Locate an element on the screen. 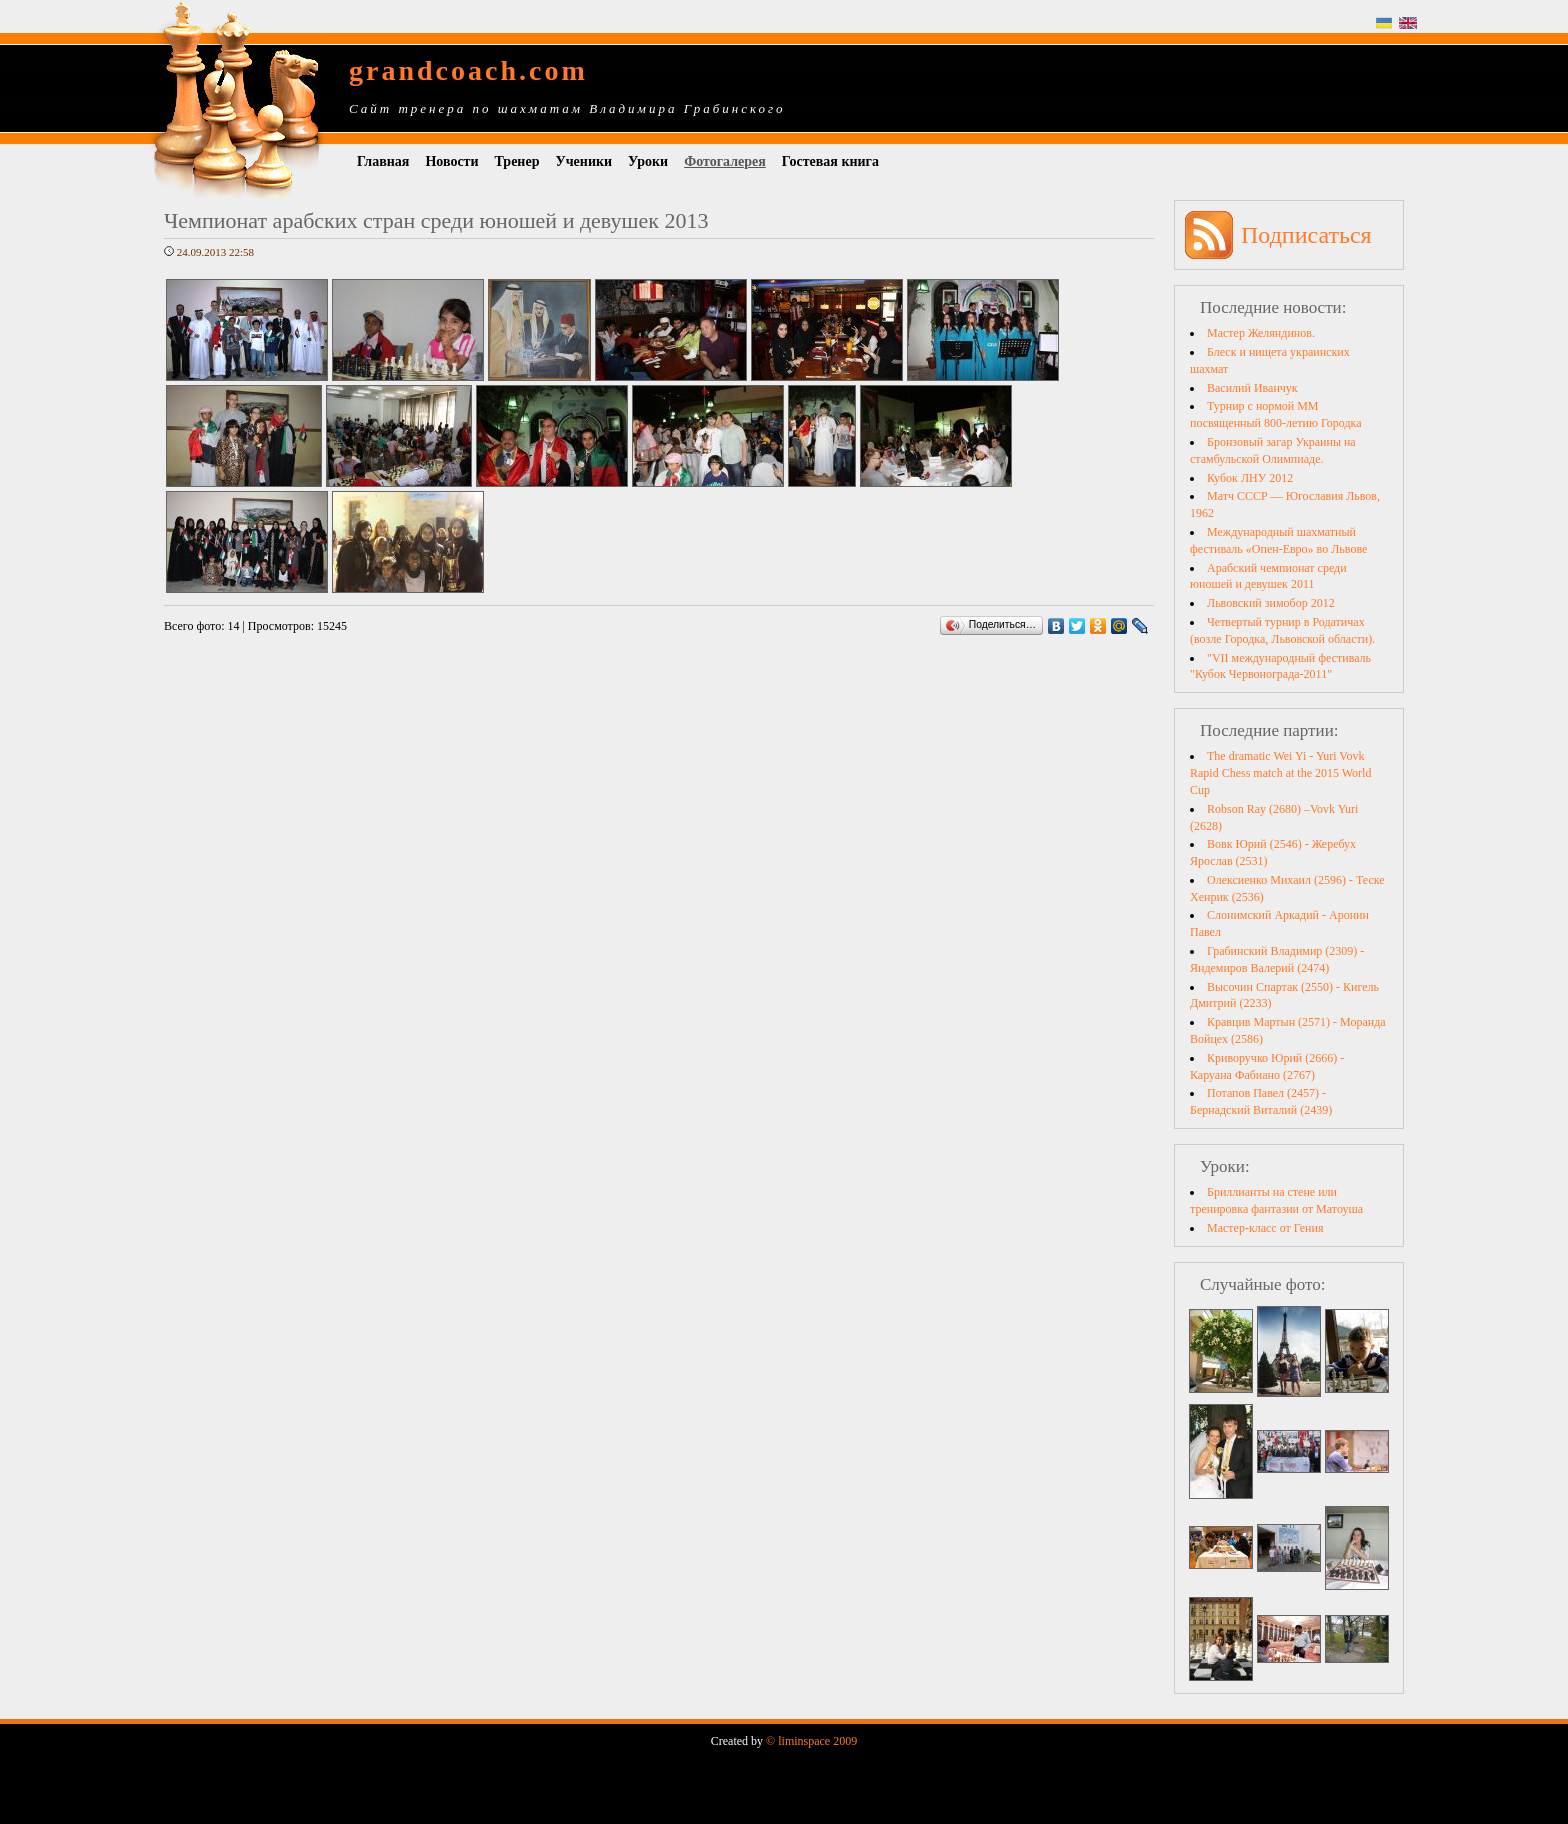 The height and width of the screenshot is (1824, 1568). Главная is located at coordinates (383, 161).